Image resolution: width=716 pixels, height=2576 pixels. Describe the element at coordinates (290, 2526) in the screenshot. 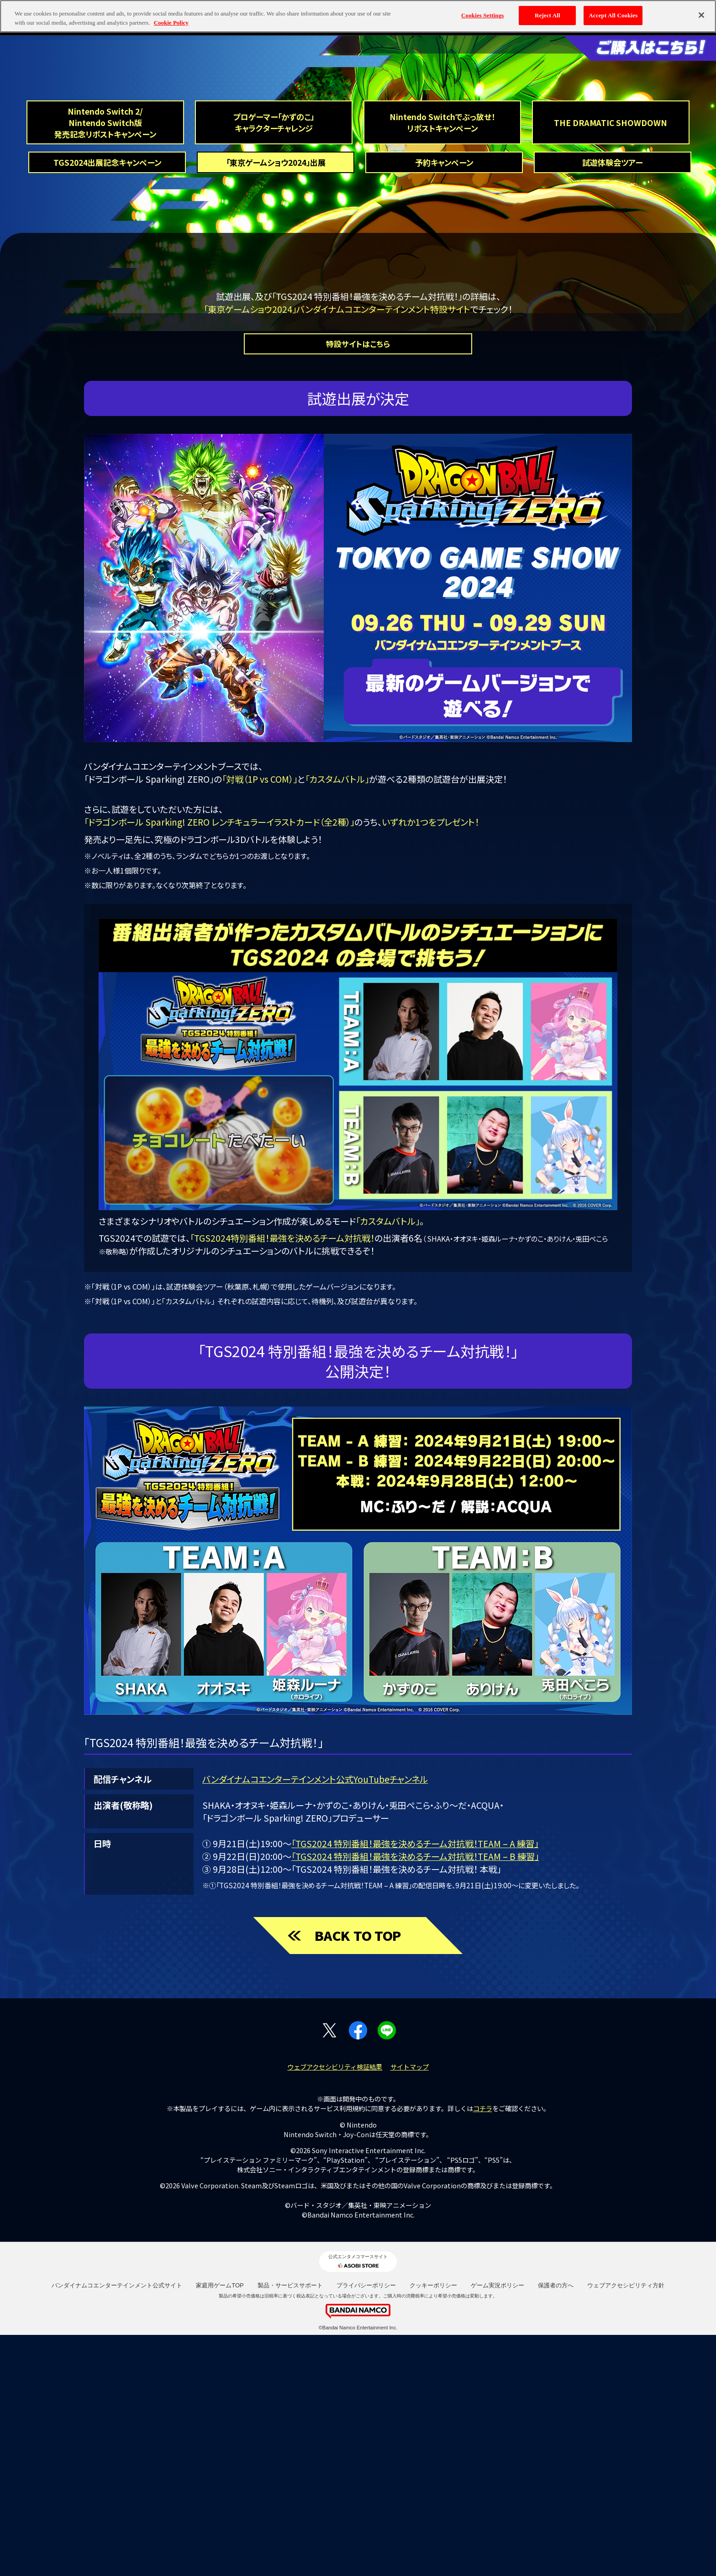

I see `製品・サービスサポート` at that location.